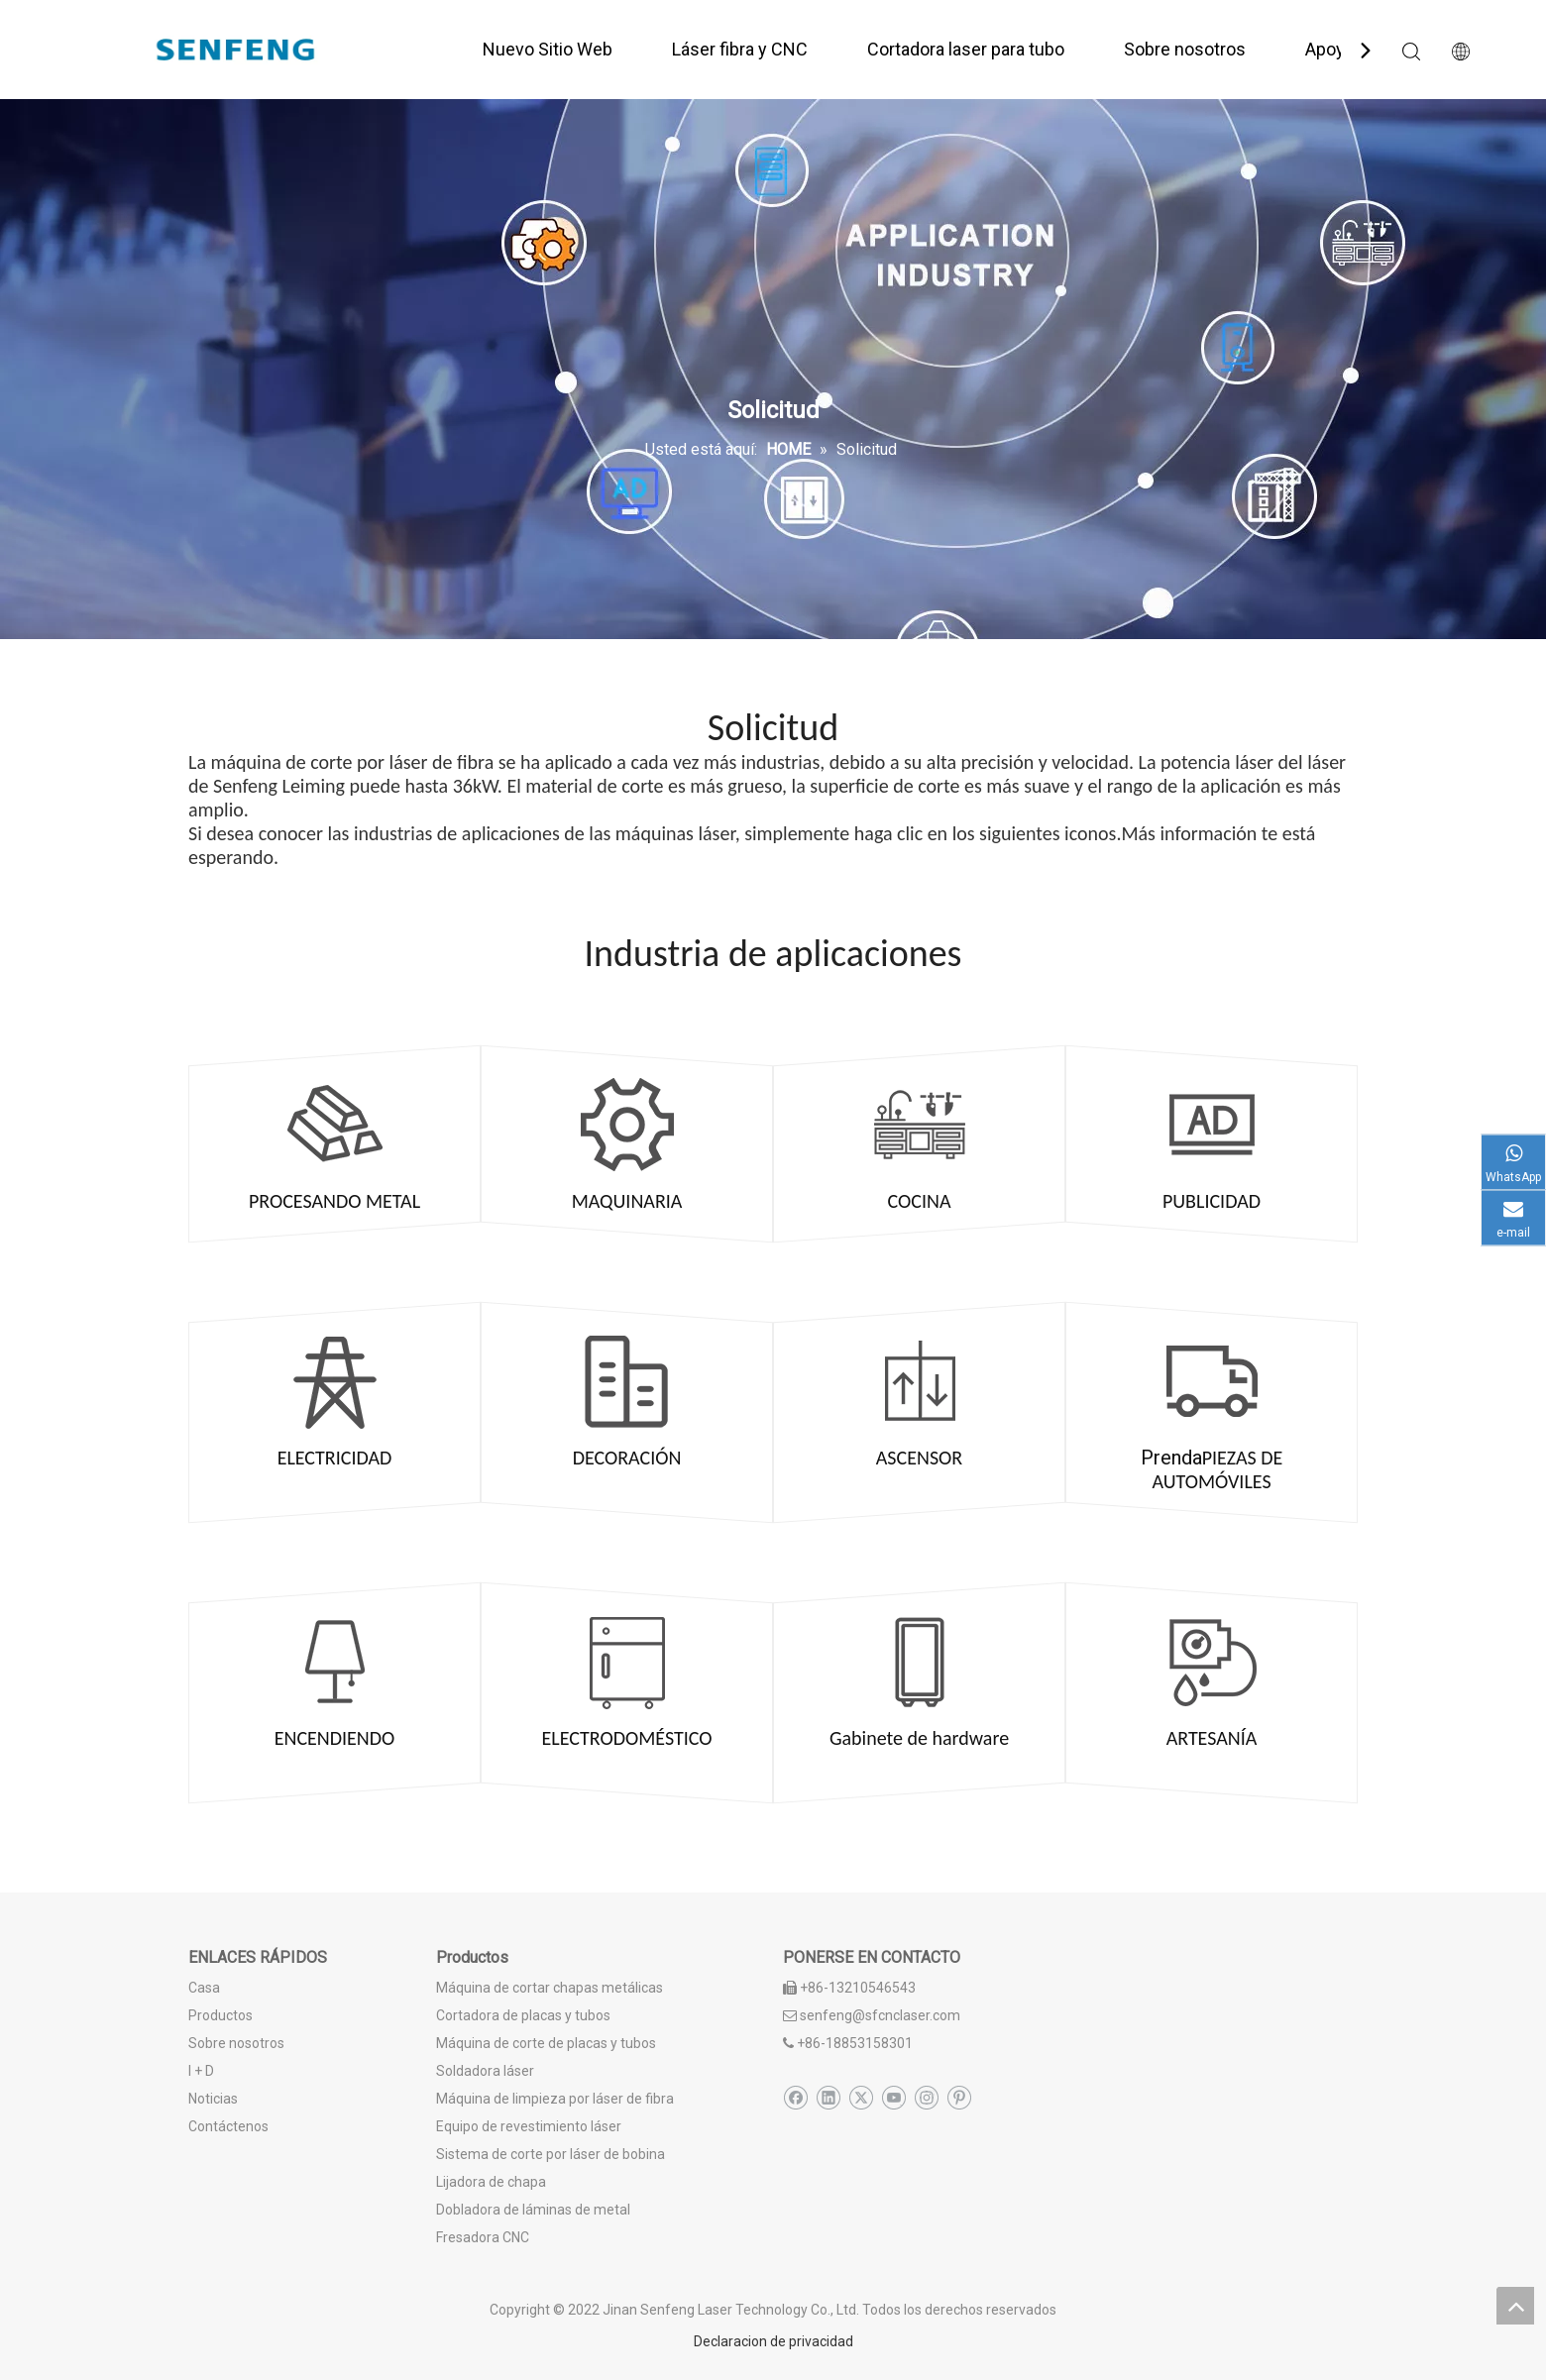  Describe the element at coordinates (926, 2097) in the screenshot. I see `[Instagram]` at that location.